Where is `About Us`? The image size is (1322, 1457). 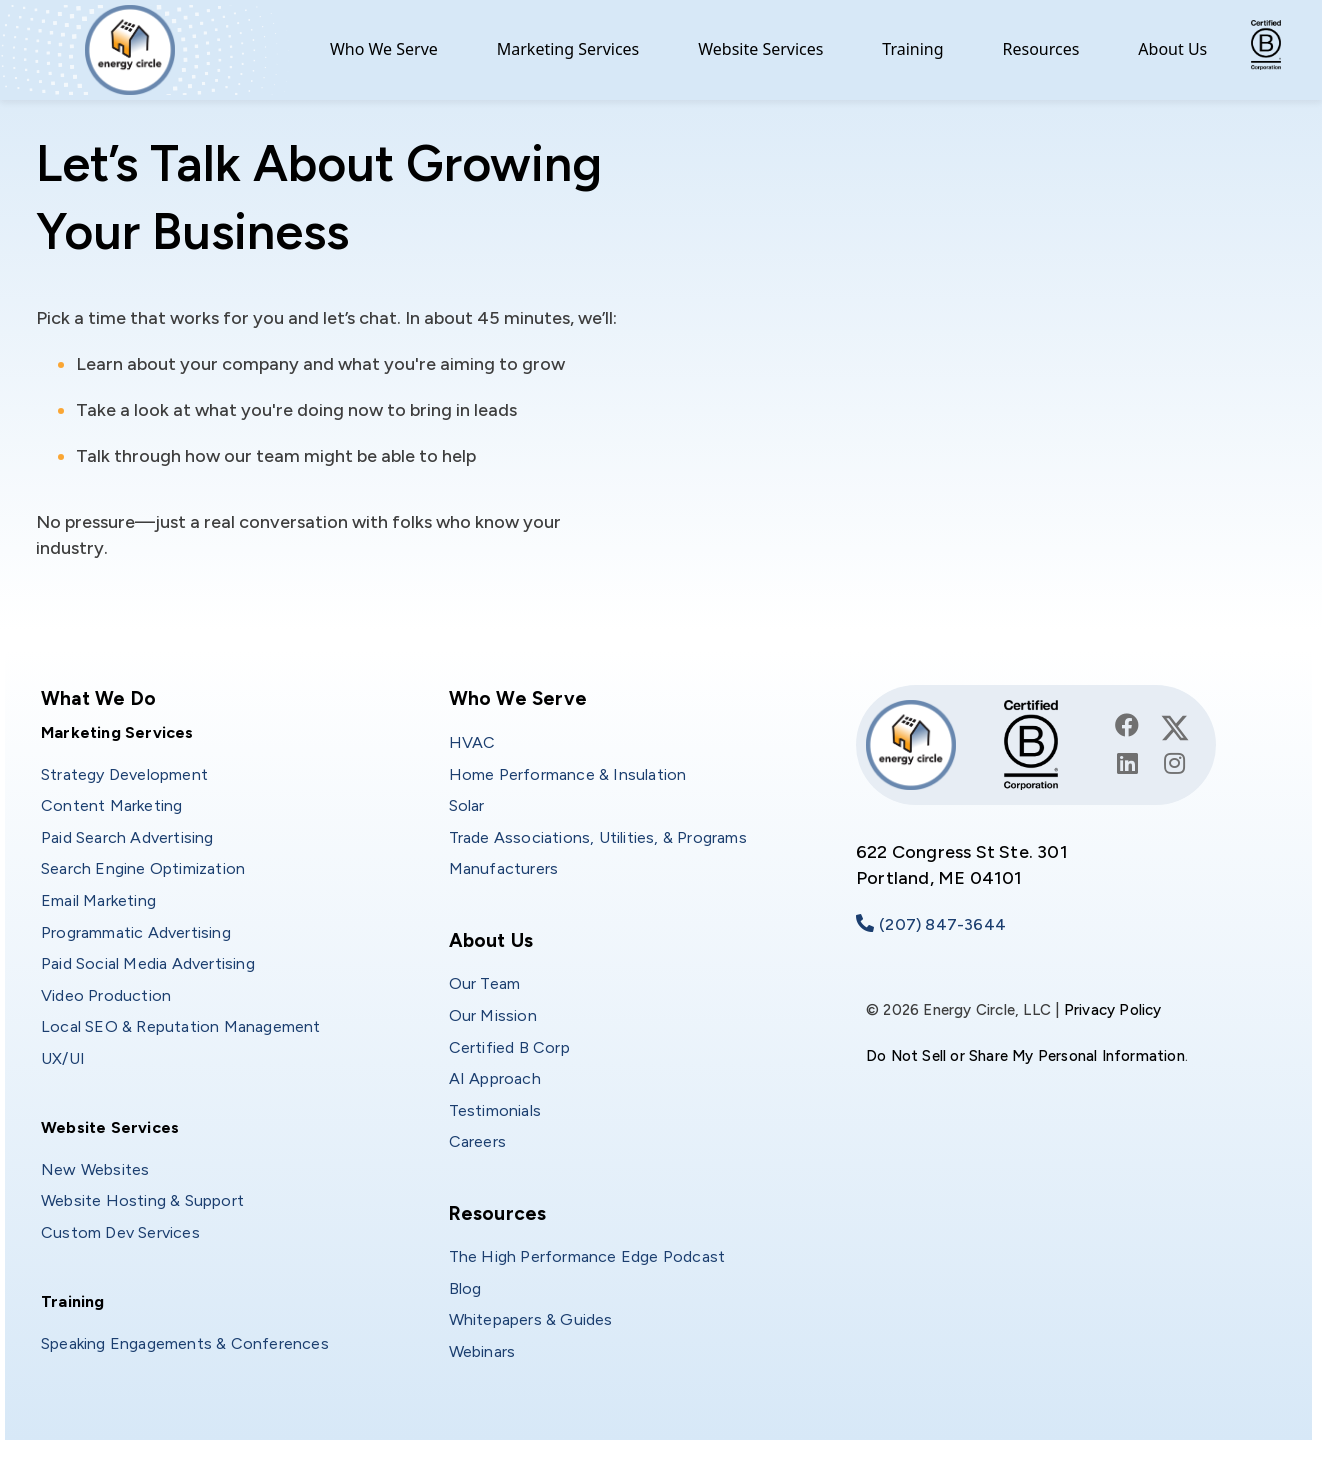 About Us is located at coordinates (1172, 49).